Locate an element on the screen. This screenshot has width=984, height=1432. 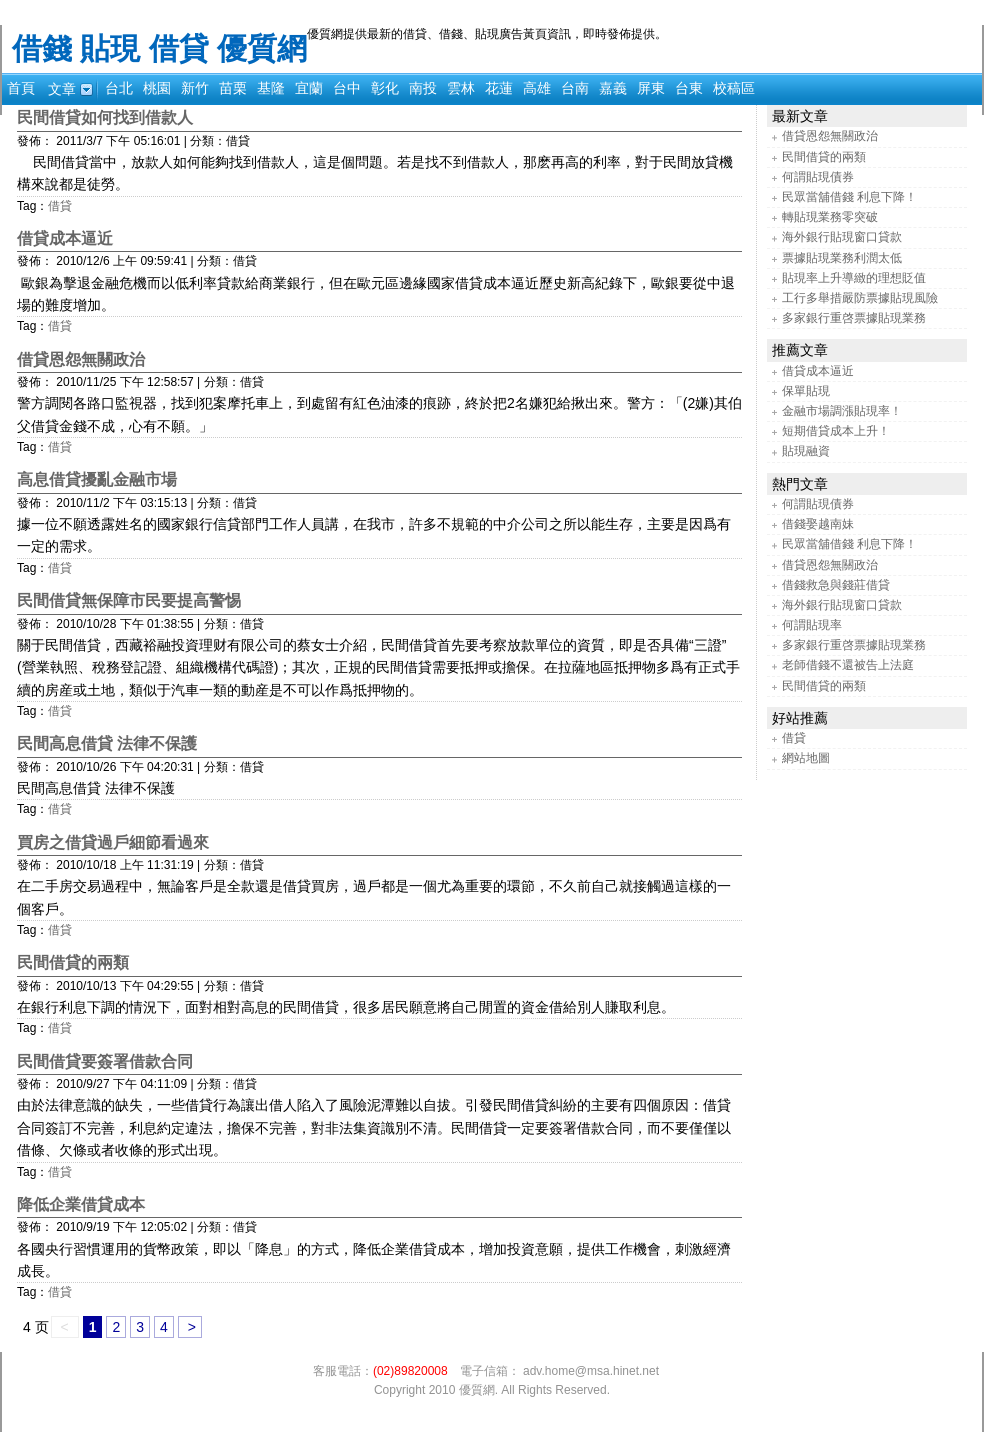
台東 is located at coordinates (689, 88).